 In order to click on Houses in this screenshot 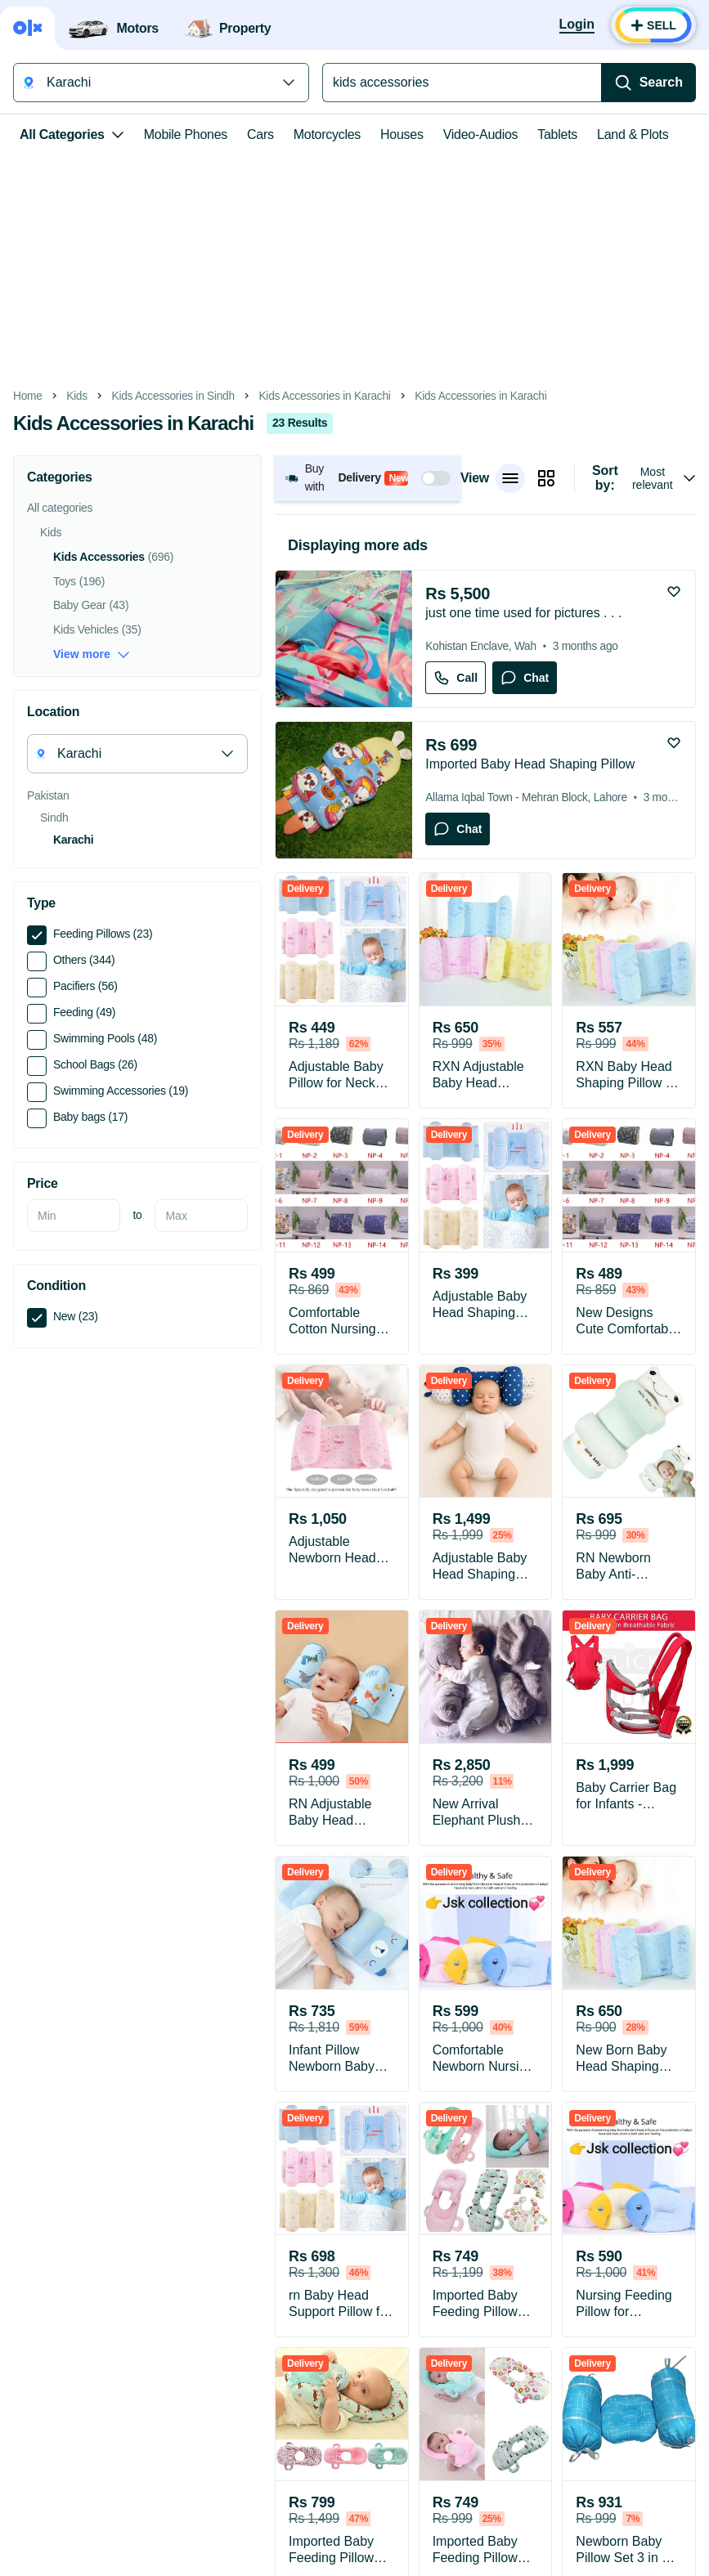, I will do `click(402, 134)`.